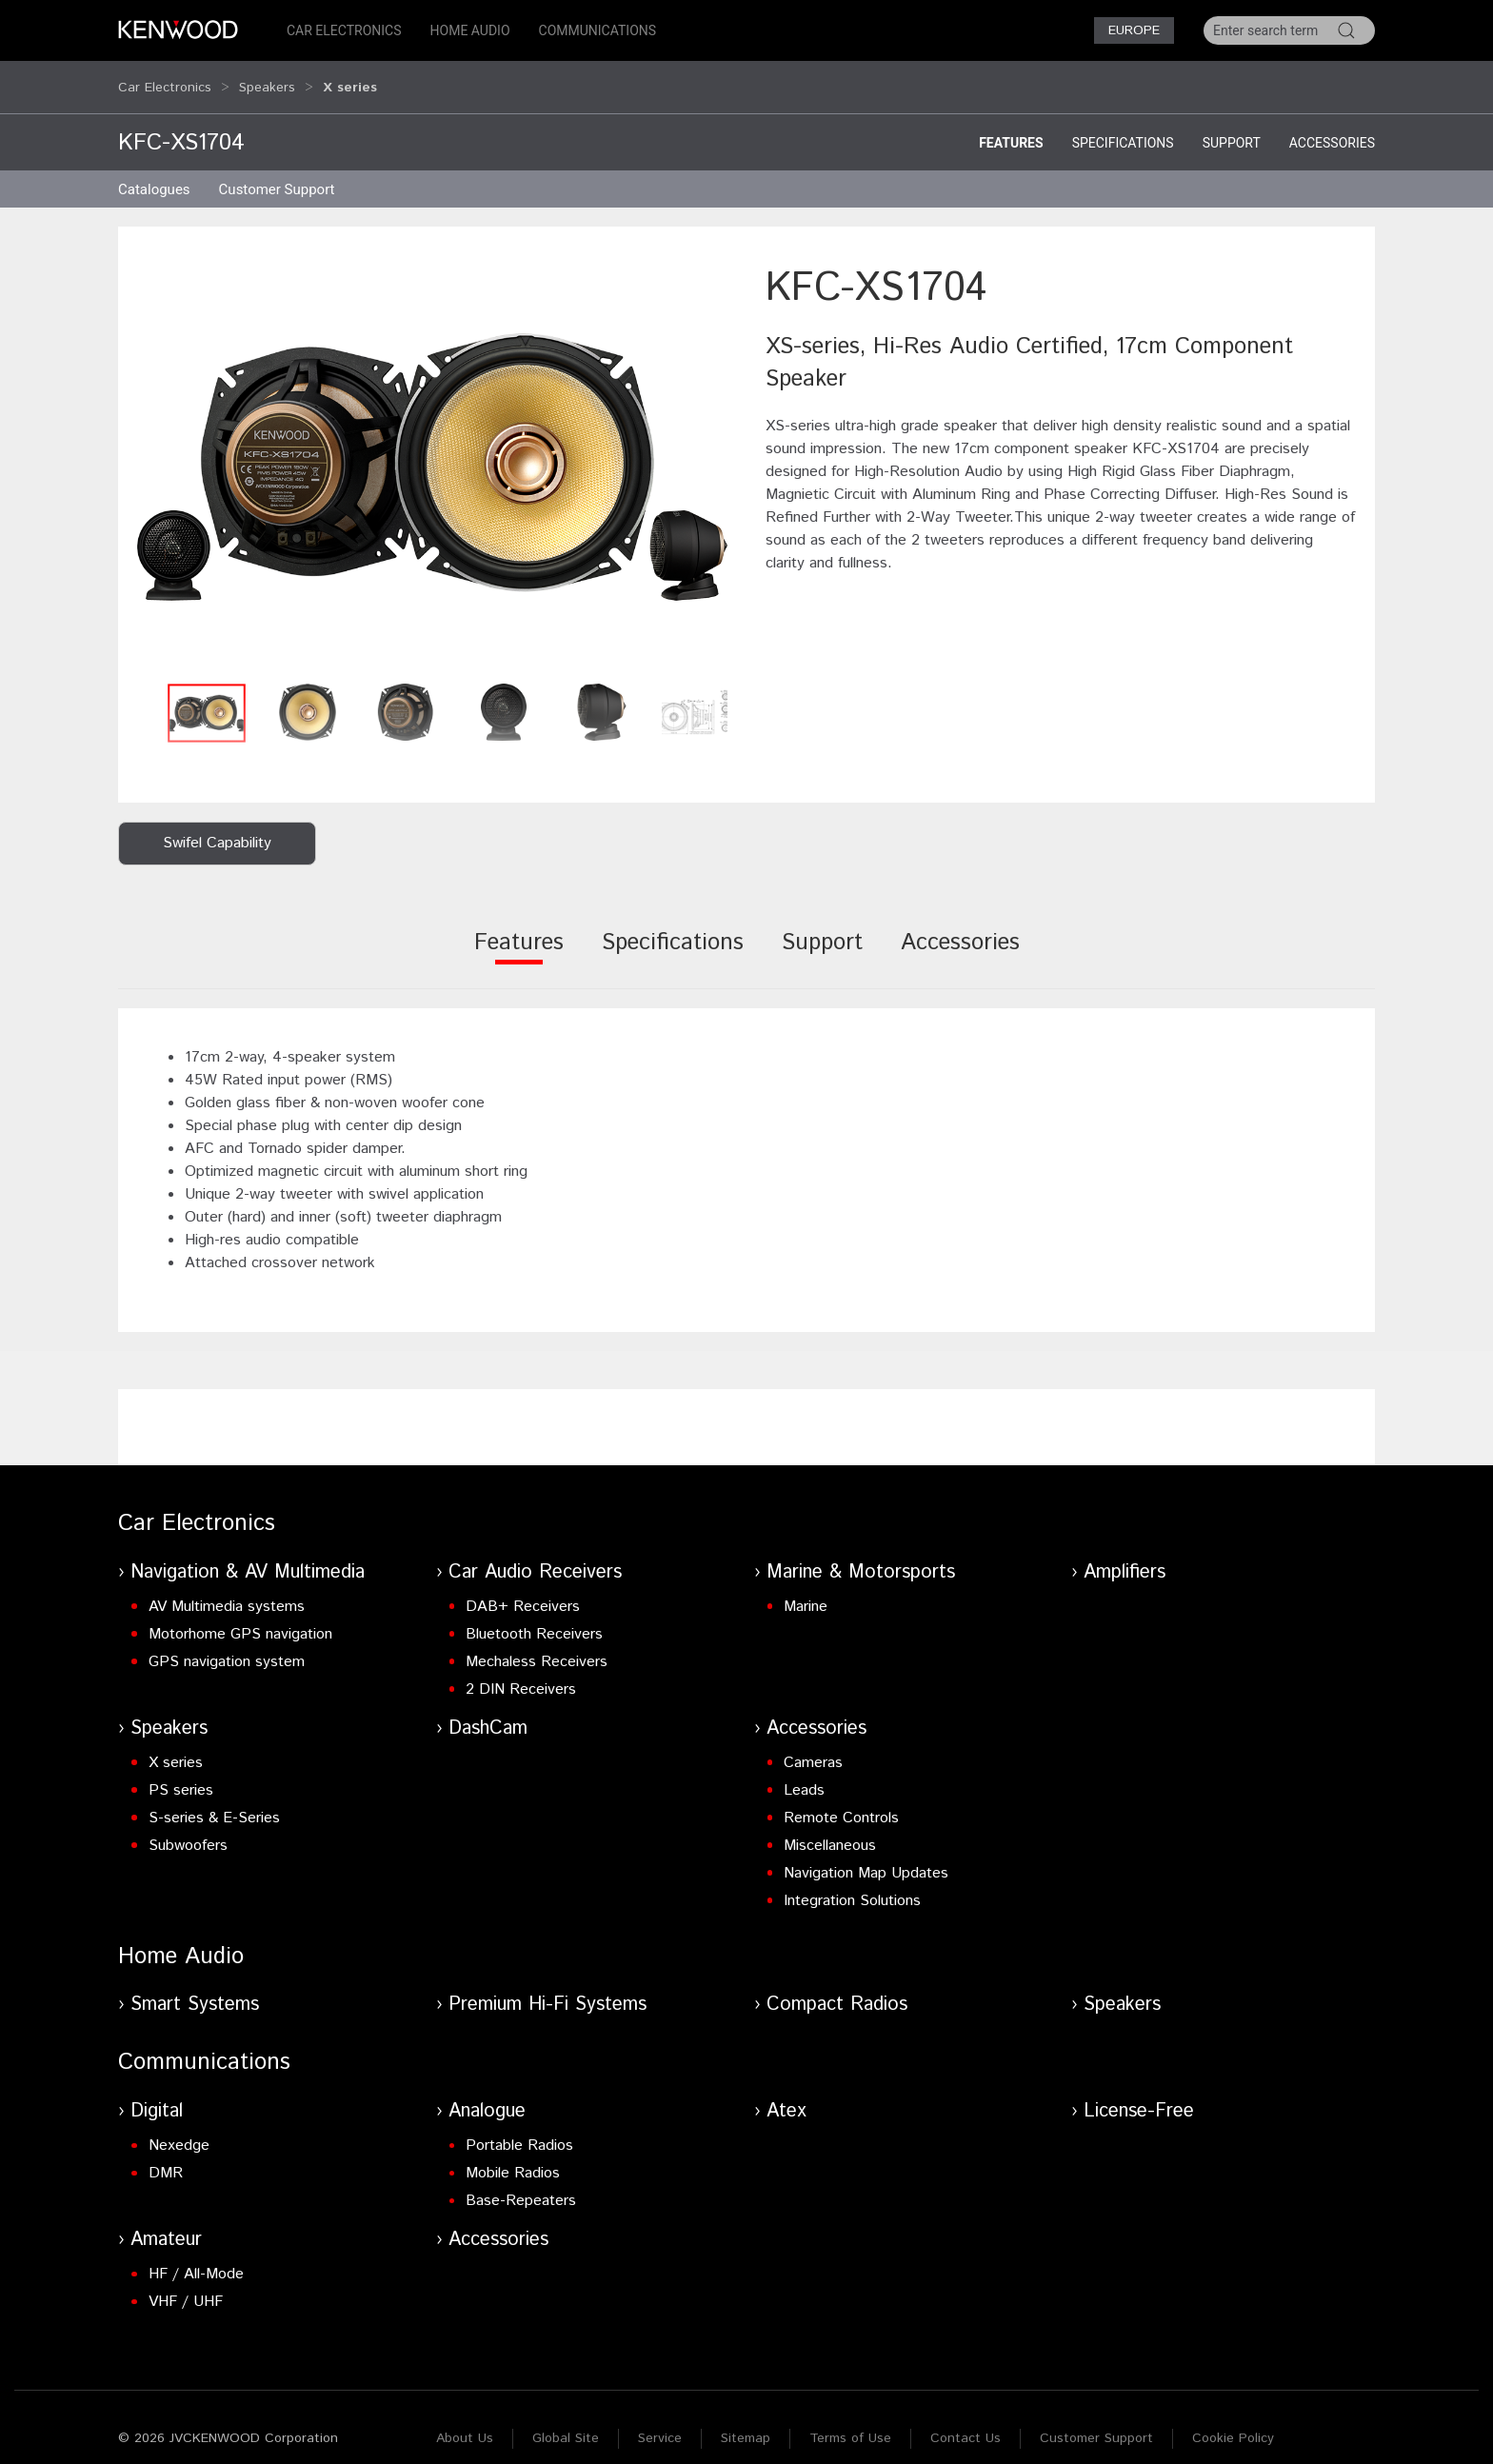 The image size is (1493, 2464). I want to click on Service, so click(660, 2420).